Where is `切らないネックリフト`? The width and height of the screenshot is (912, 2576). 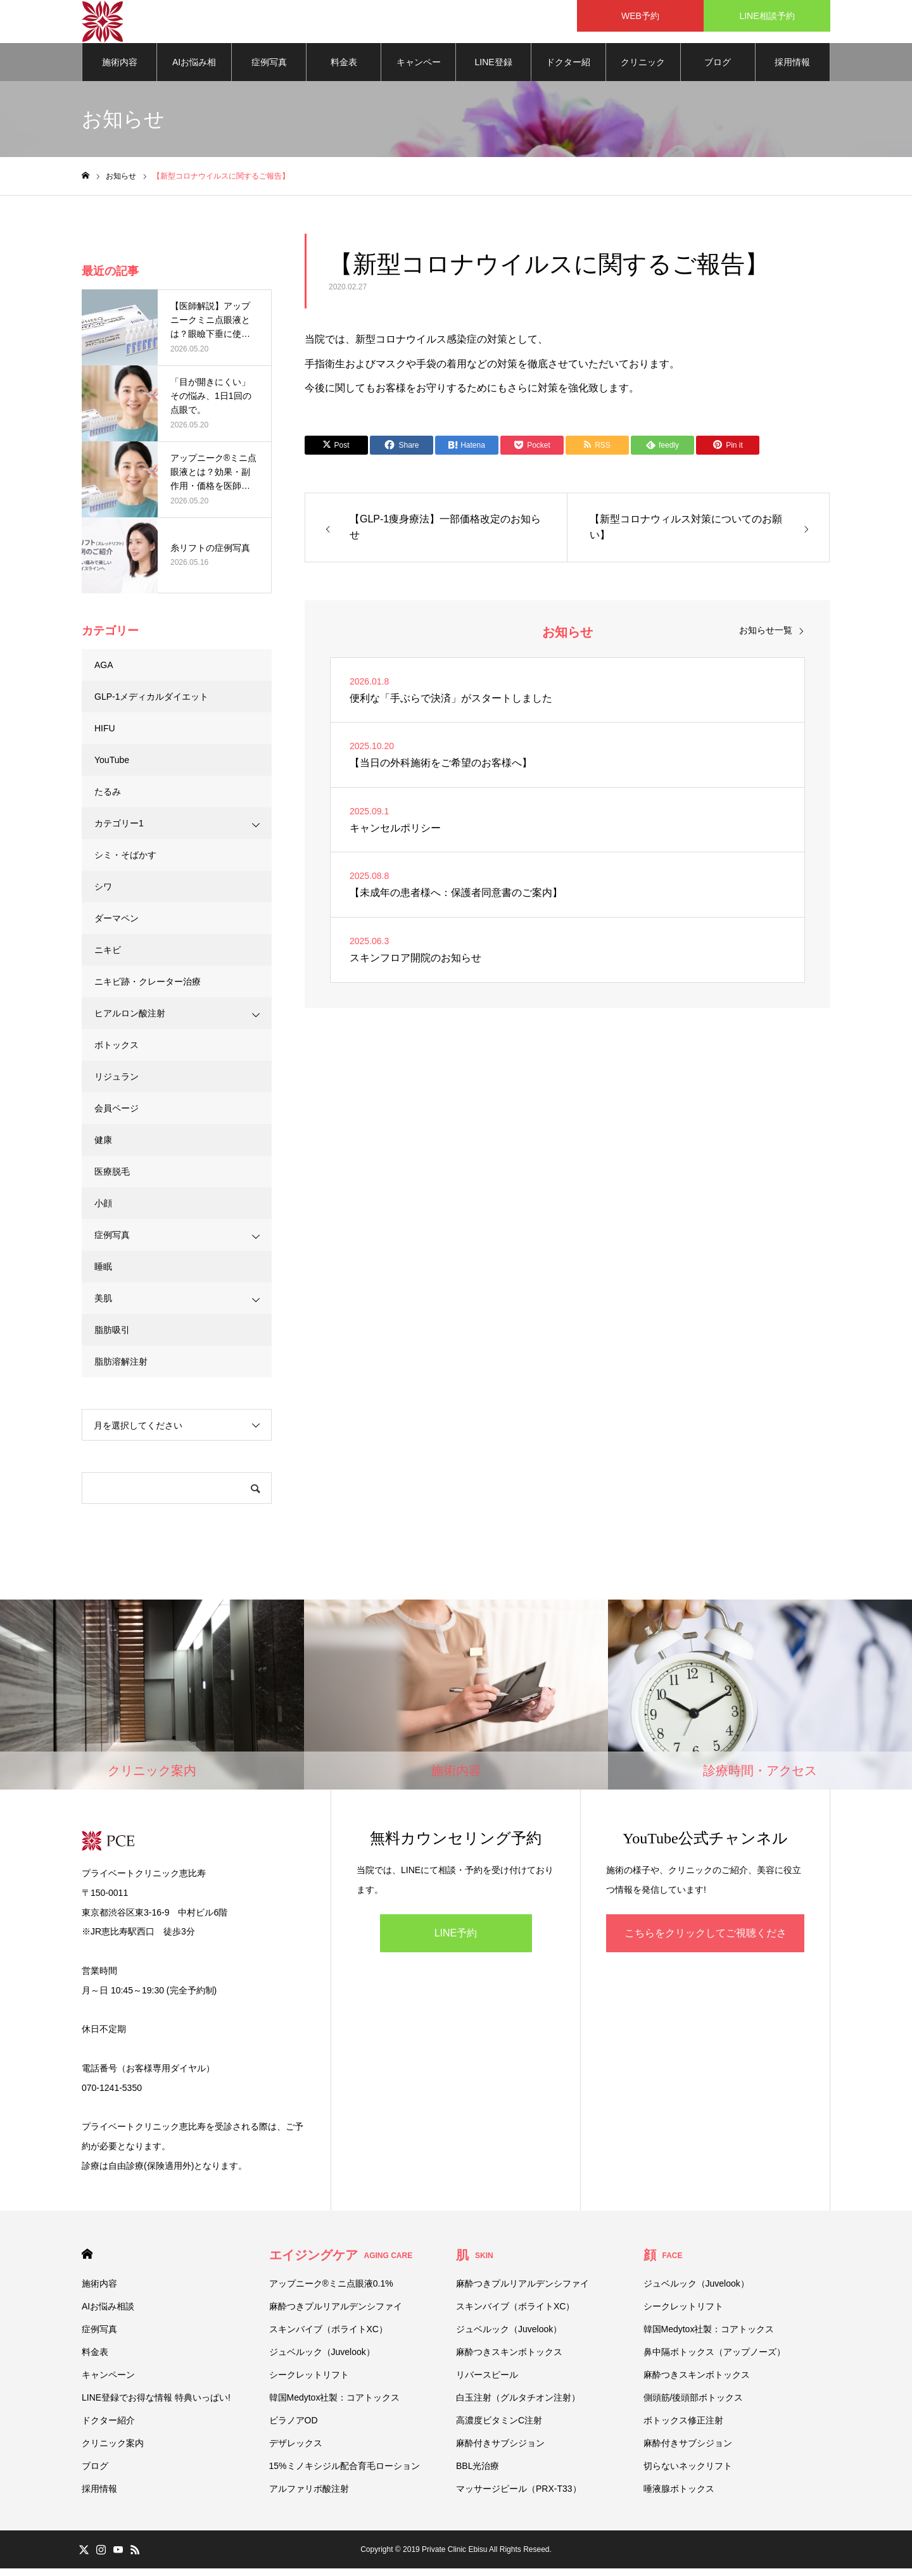
切らないネックリフト is located at coordinates (687, 2473).